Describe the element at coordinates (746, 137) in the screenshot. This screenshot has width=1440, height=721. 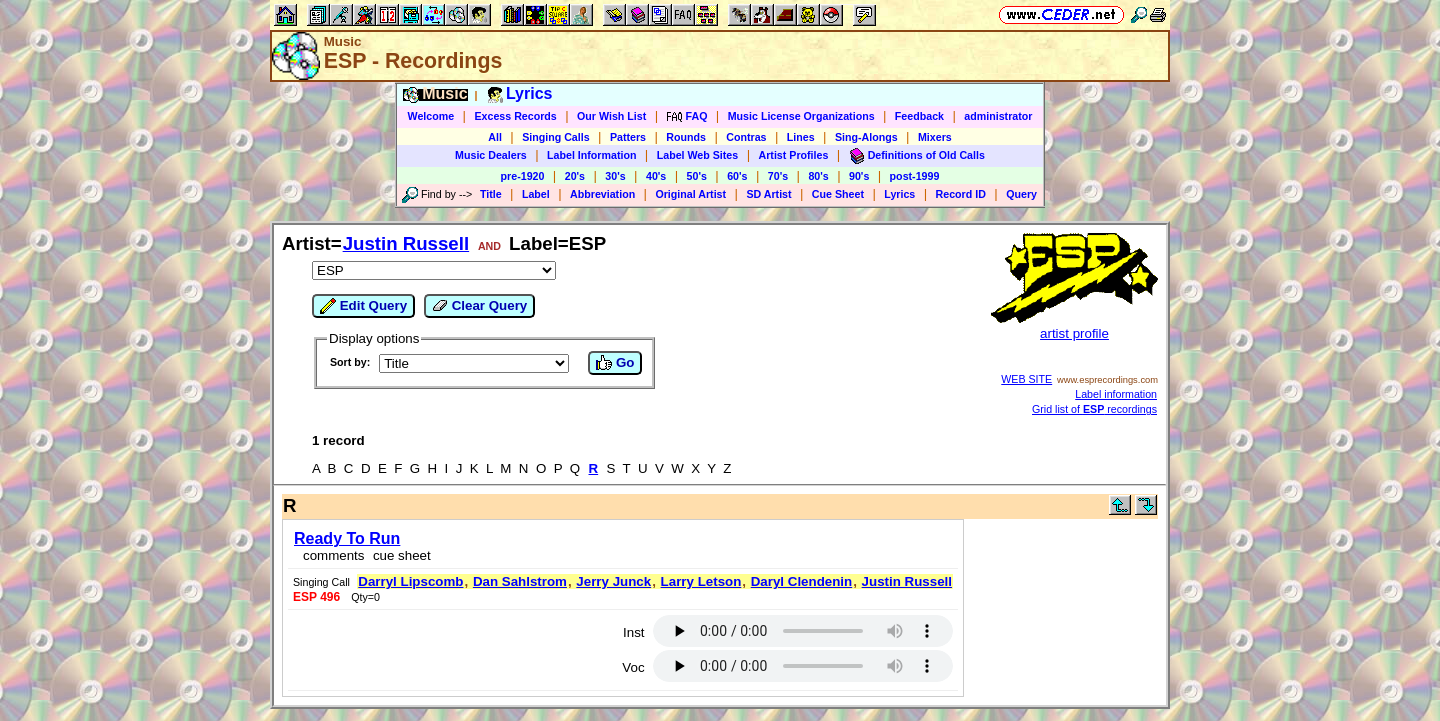
I see `Contras` at that location.